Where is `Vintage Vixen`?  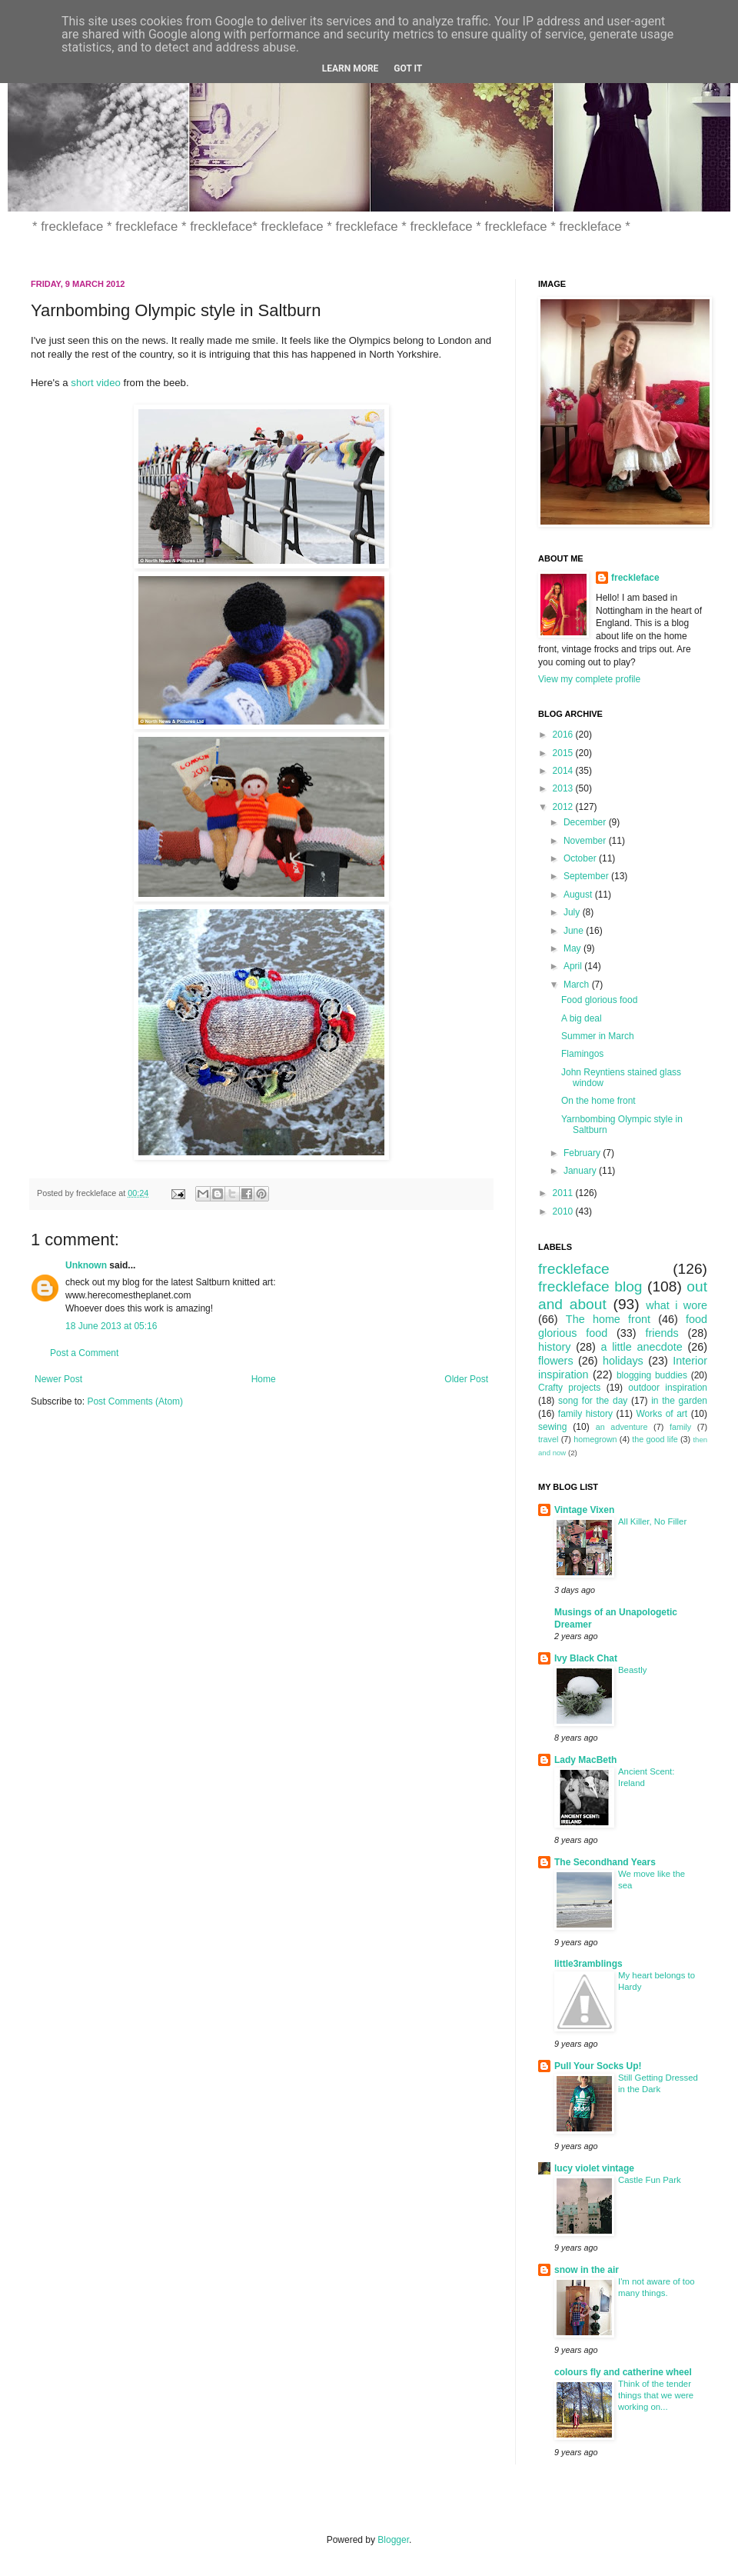 Vintage Vixen is located at coordinates (584, 1510).